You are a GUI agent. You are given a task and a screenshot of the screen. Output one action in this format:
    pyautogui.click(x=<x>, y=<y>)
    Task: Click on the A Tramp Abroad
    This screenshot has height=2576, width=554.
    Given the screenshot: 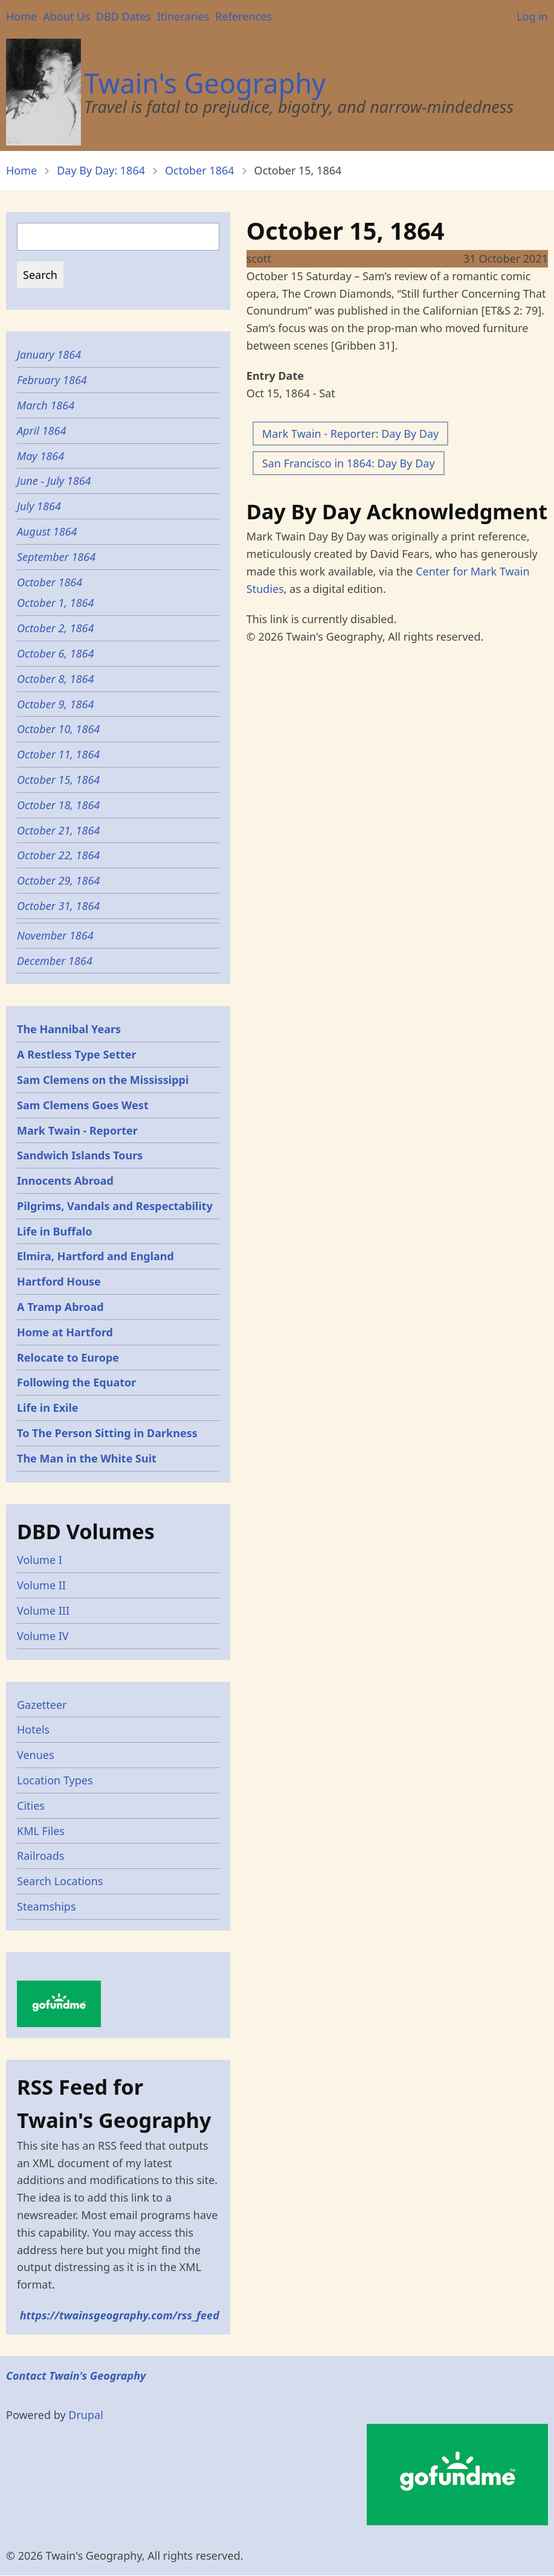 What is the action you would take?
    pyautogui.click(x=60, y=1306)
    